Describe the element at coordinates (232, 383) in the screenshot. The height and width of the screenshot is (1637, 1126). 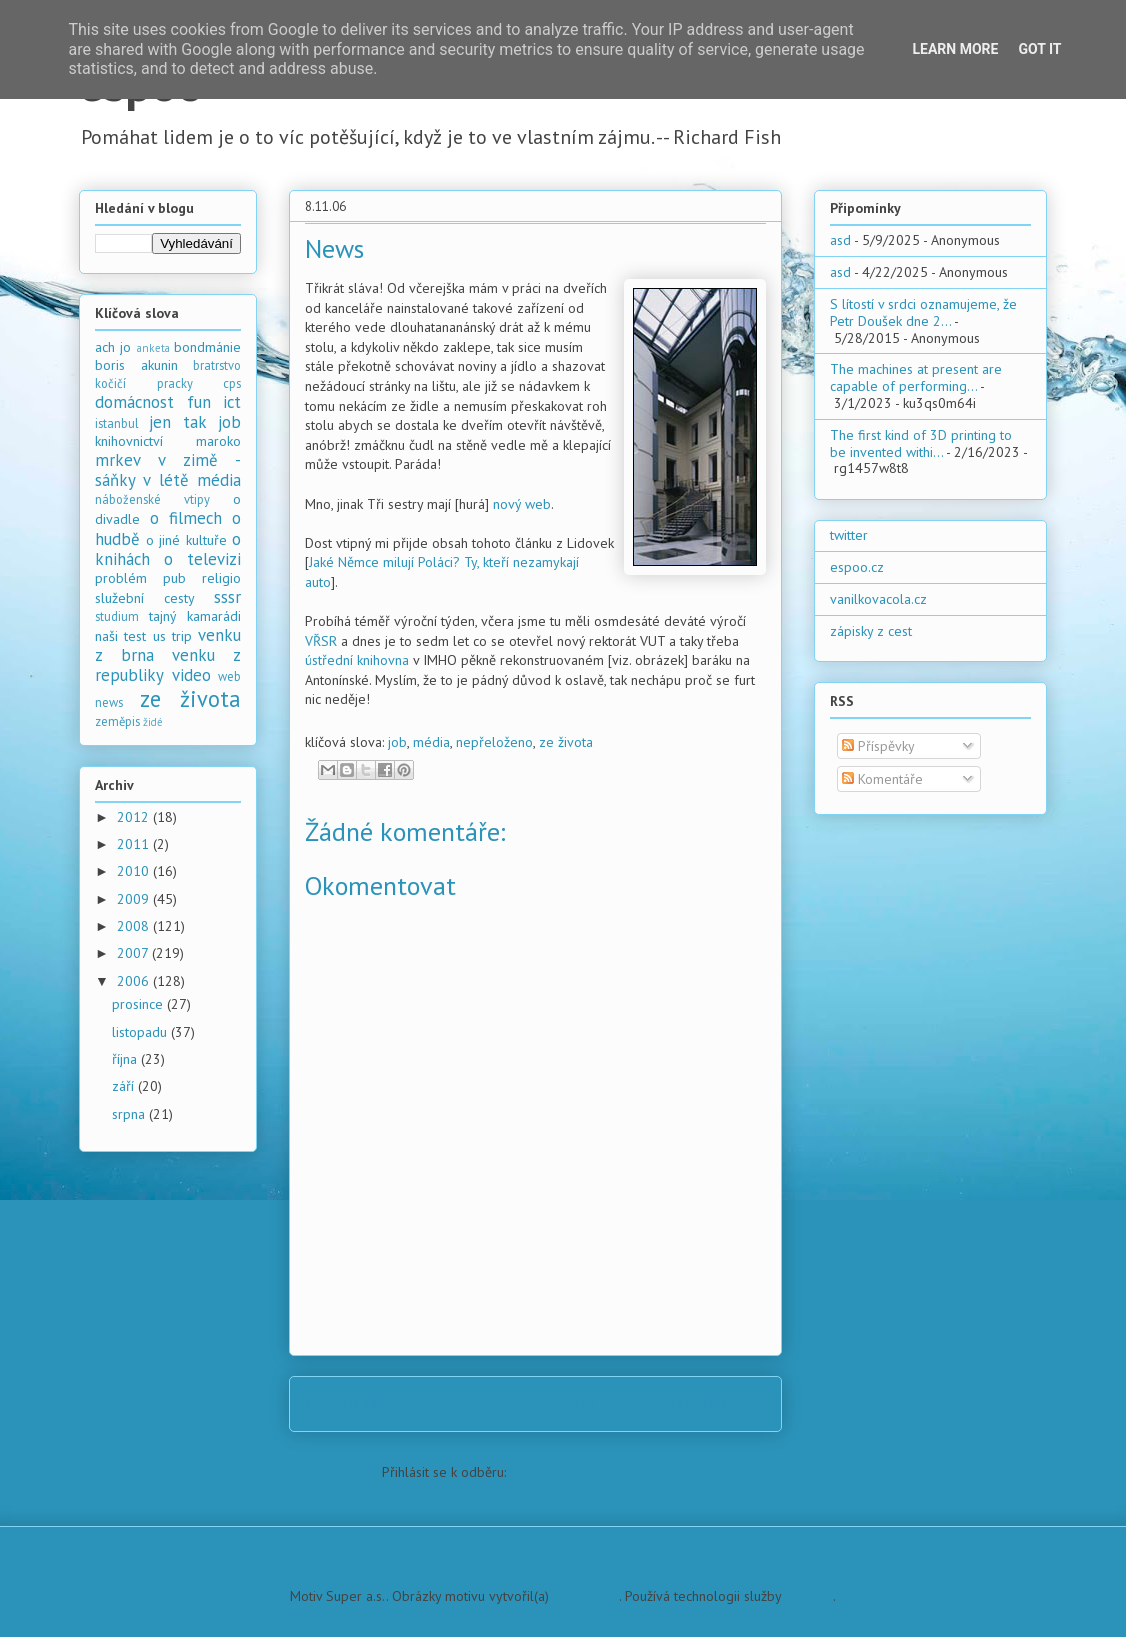
I see `cps` at that location.